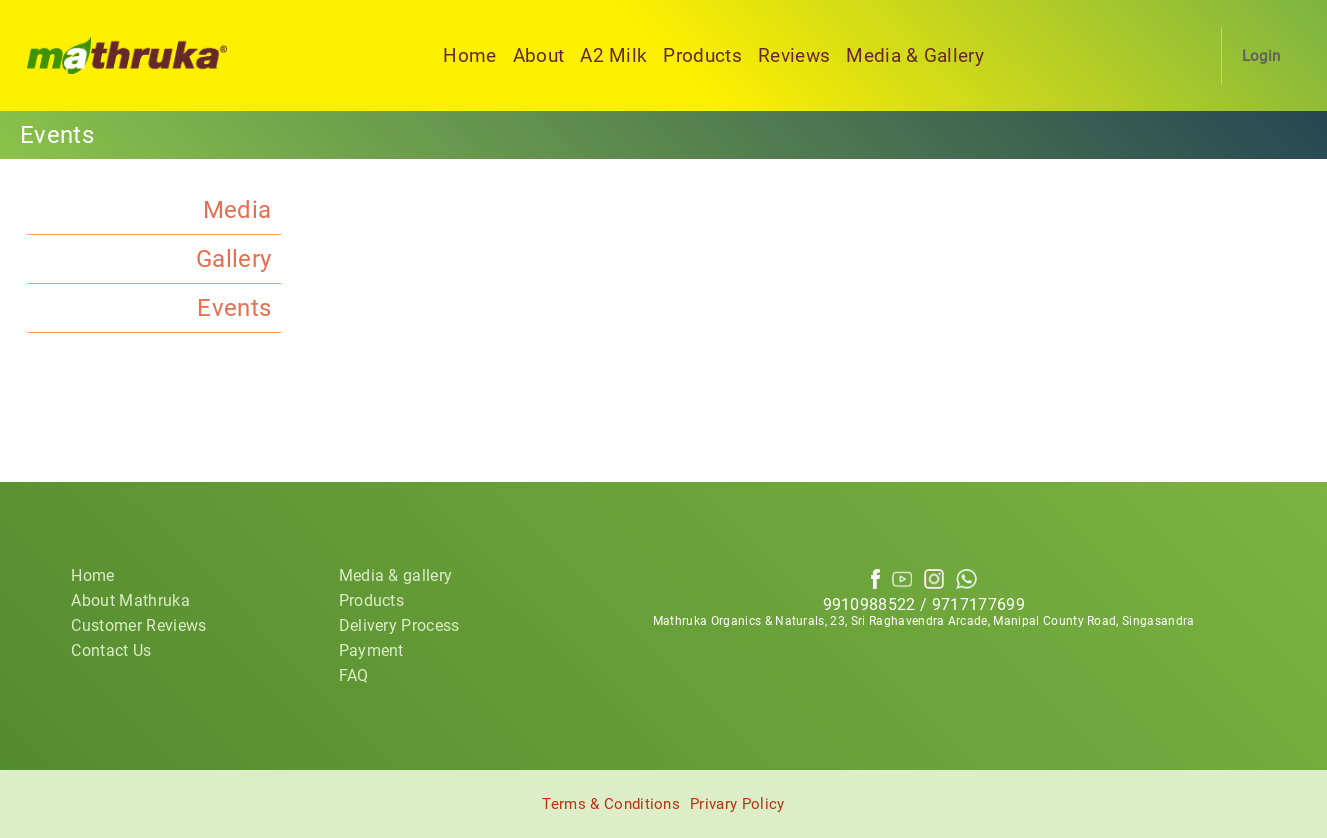 This screenshot has width=1327, height=838. Describe the element at coordinates (539, 55) in the screenshot. I see `About` at that location.